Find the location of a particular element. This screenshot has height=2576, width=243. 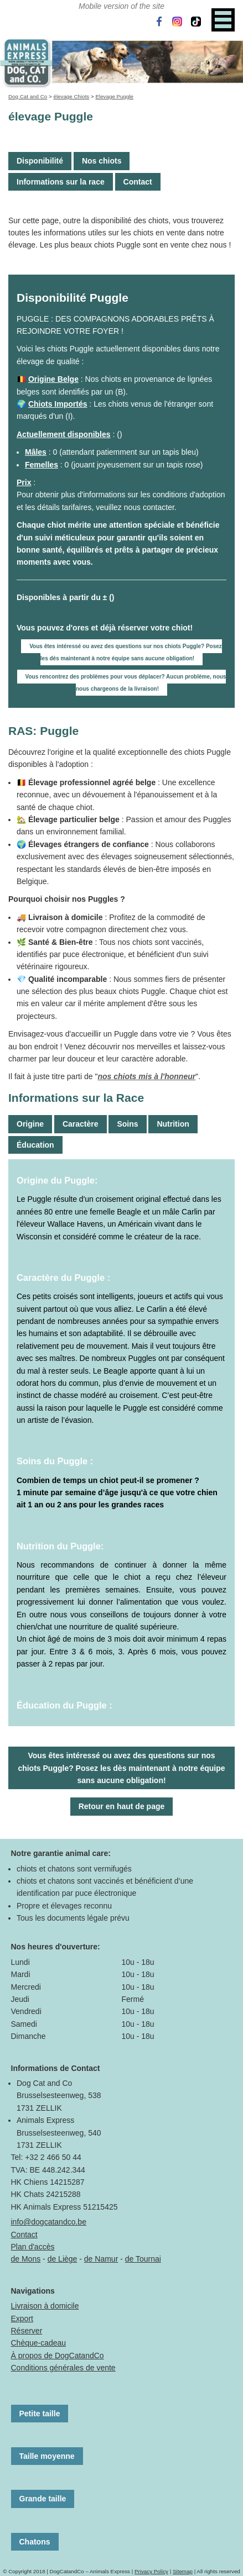

Soins is located at coordinates (127, 1123).